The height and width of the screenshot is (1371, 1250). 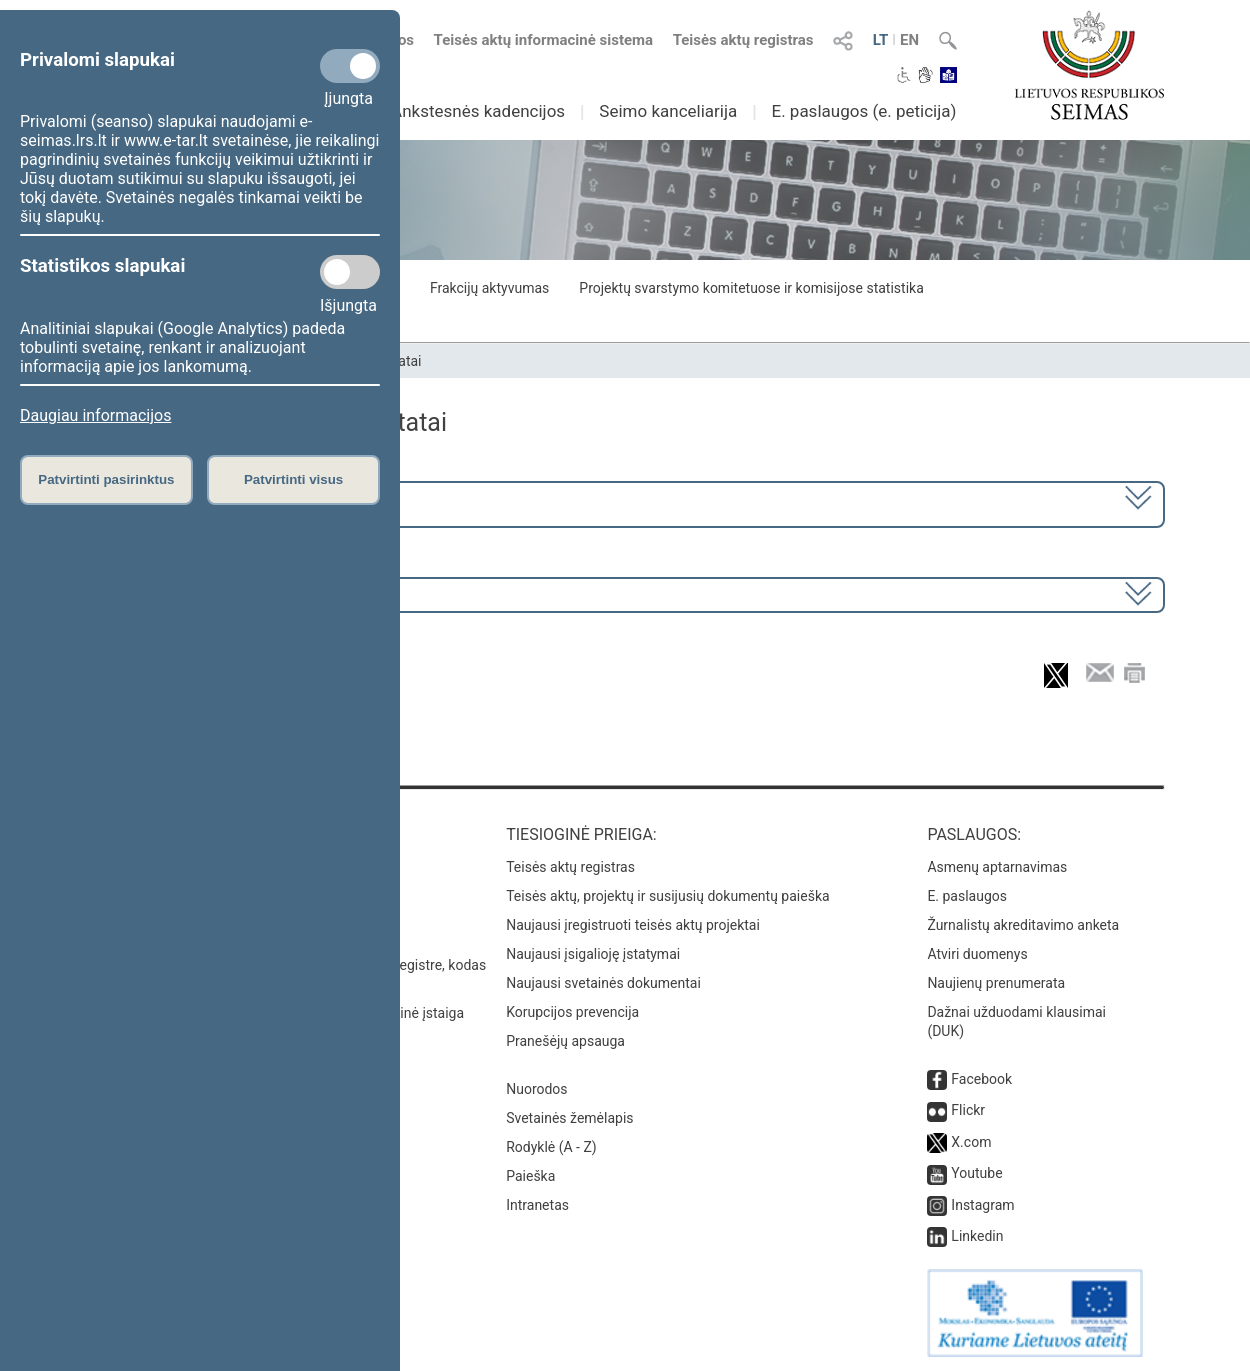 What do you see at coordinates (909, 40) in the screenshot?
I see `EN` at bounding box center [909, 40].